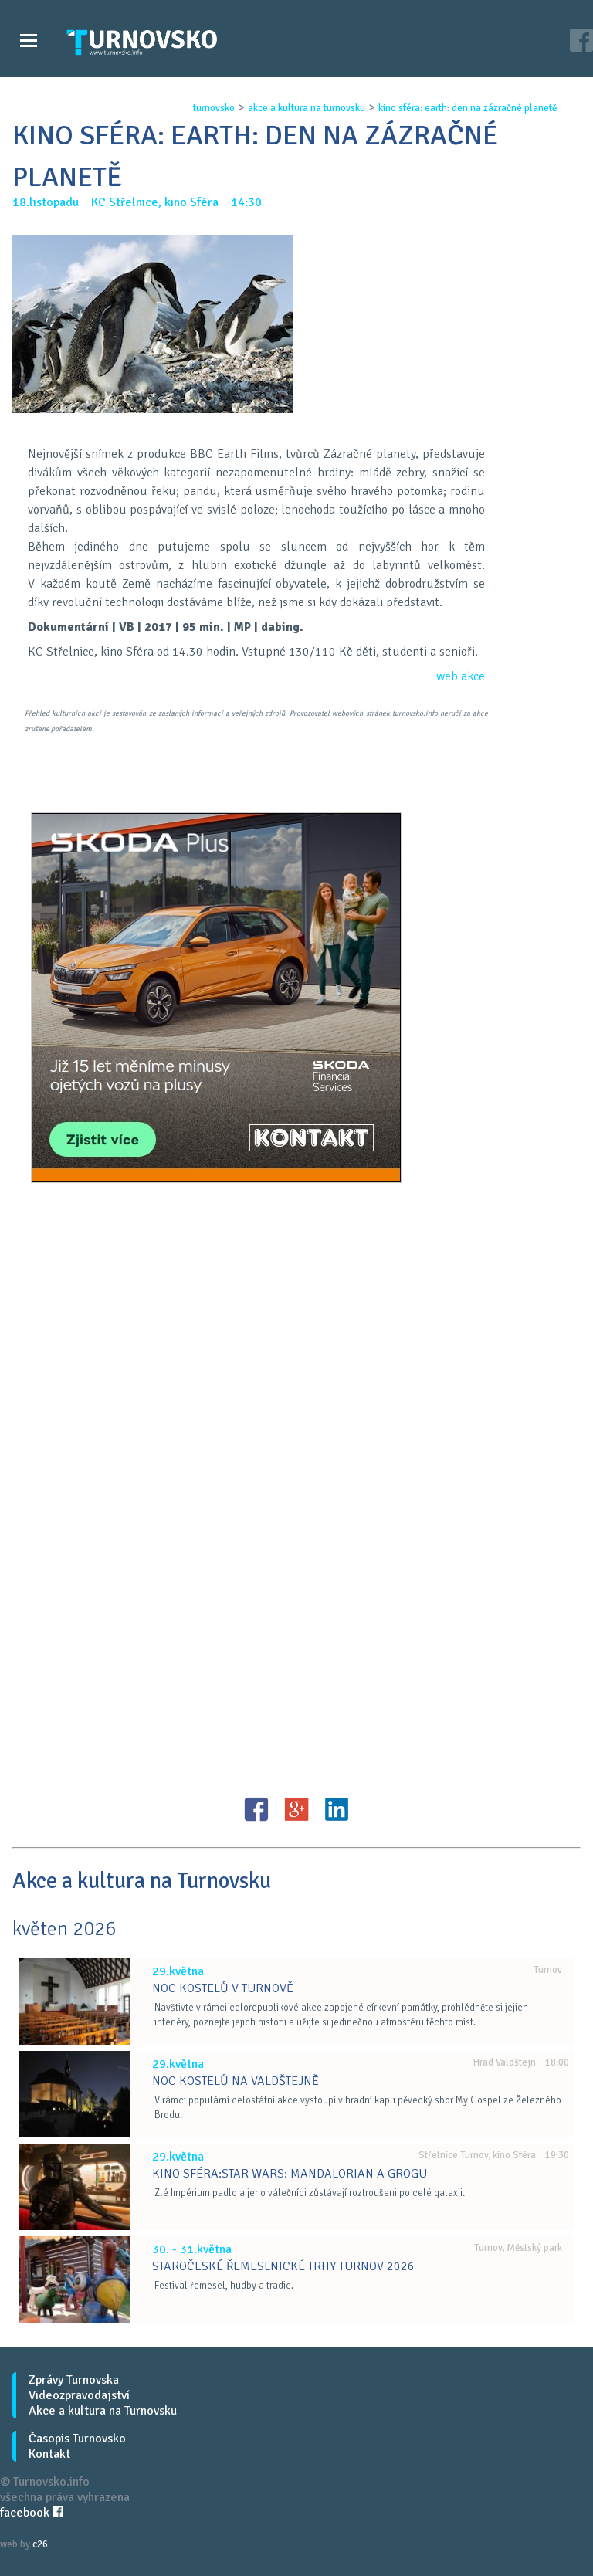 The width and height of the screenshot is (593, 2576). I want to click on G+, so click(296, 1809).